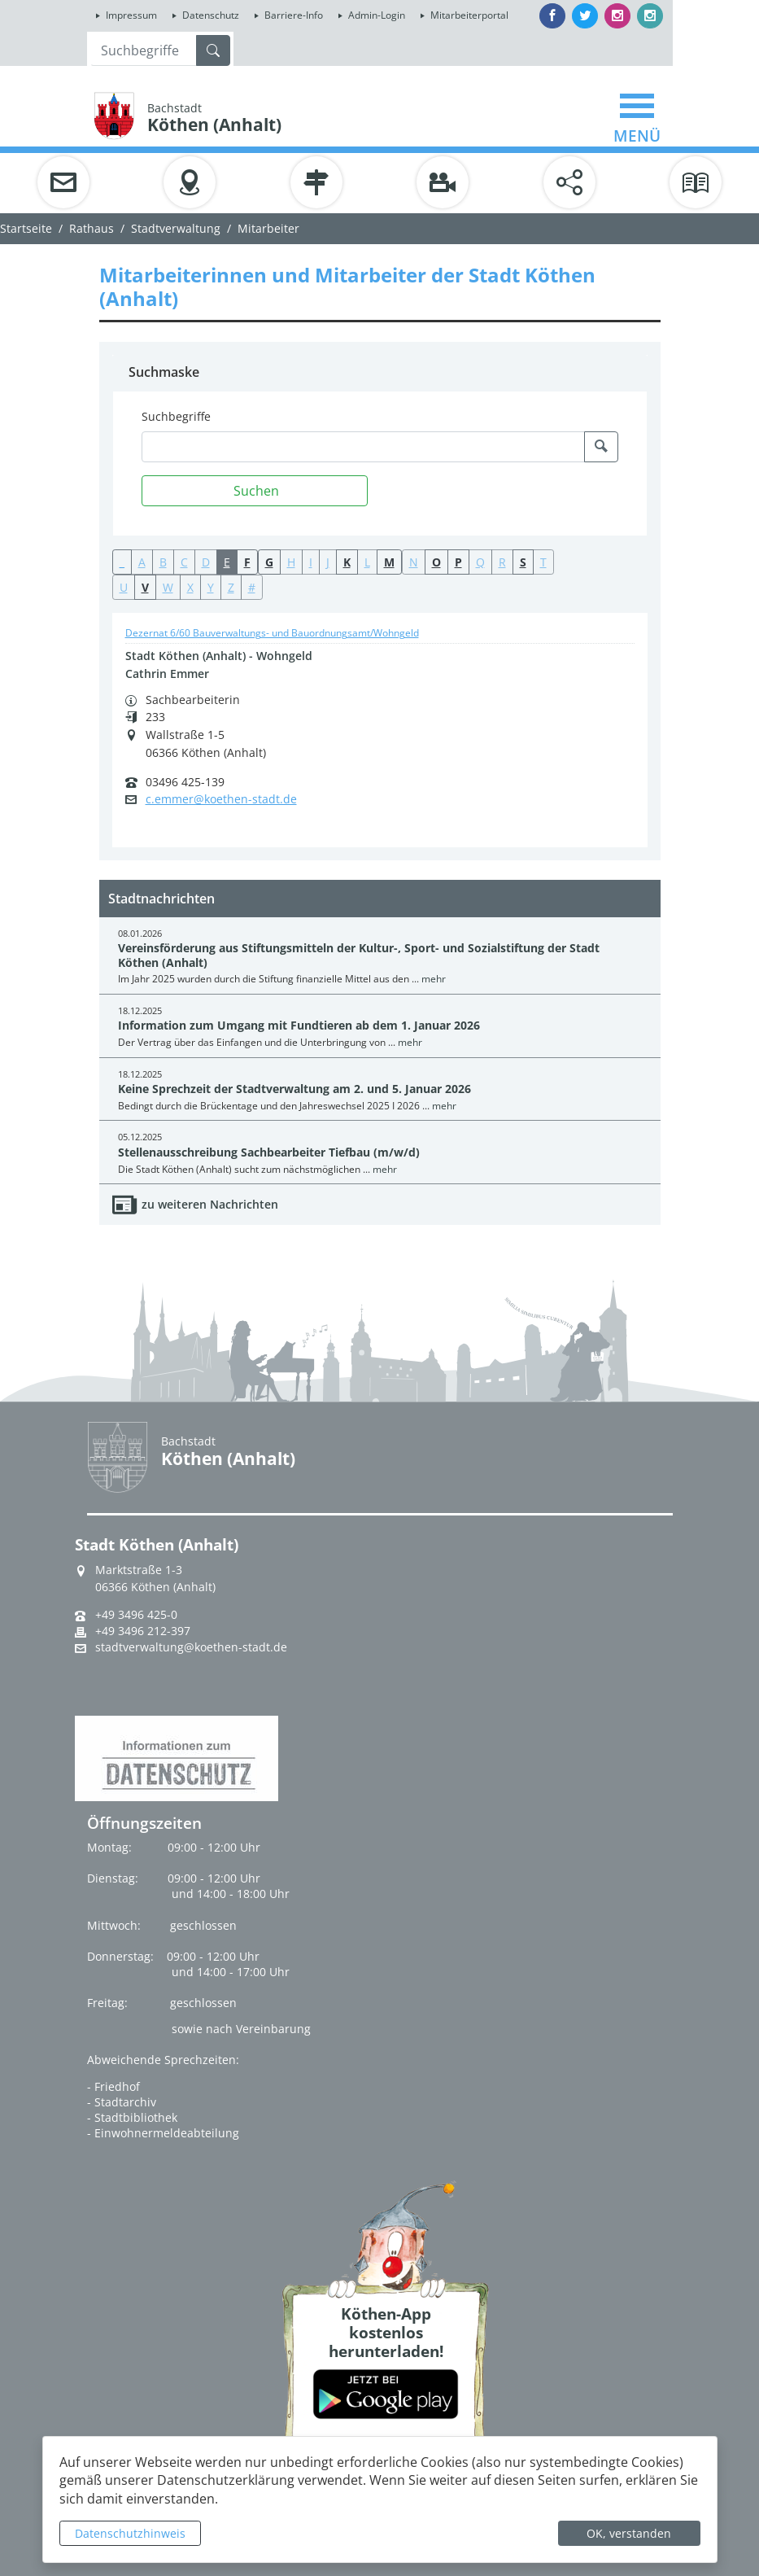 Image resolution: width=759 pixels, height=2576 pixels. Describe the element at coordinates (132, 2117) in the screenshot. I see `- Stadtbibliothek` at that location.